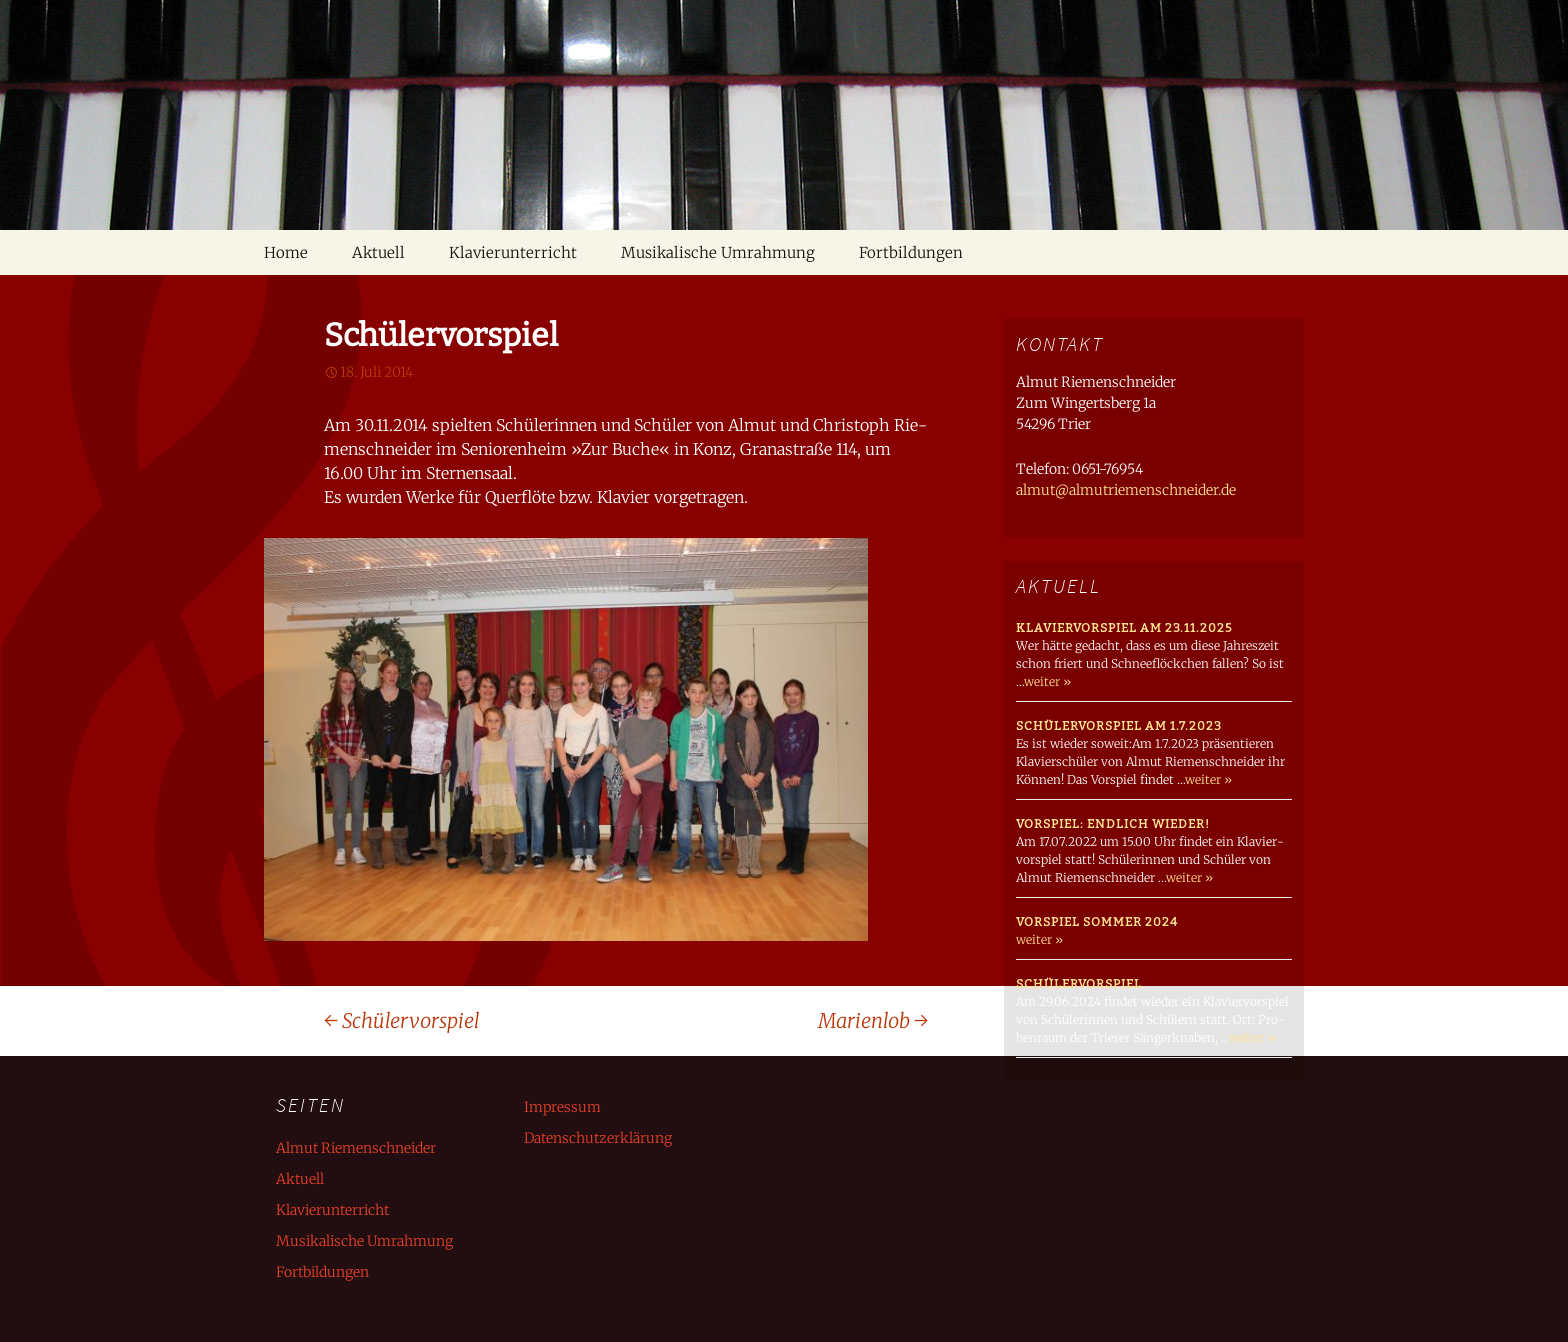 The image size is (1568, 1342). What do you see at coordinates (873, 1020) in the screenshot?
I see `Marienlob` at bounding box center [873, 1020].